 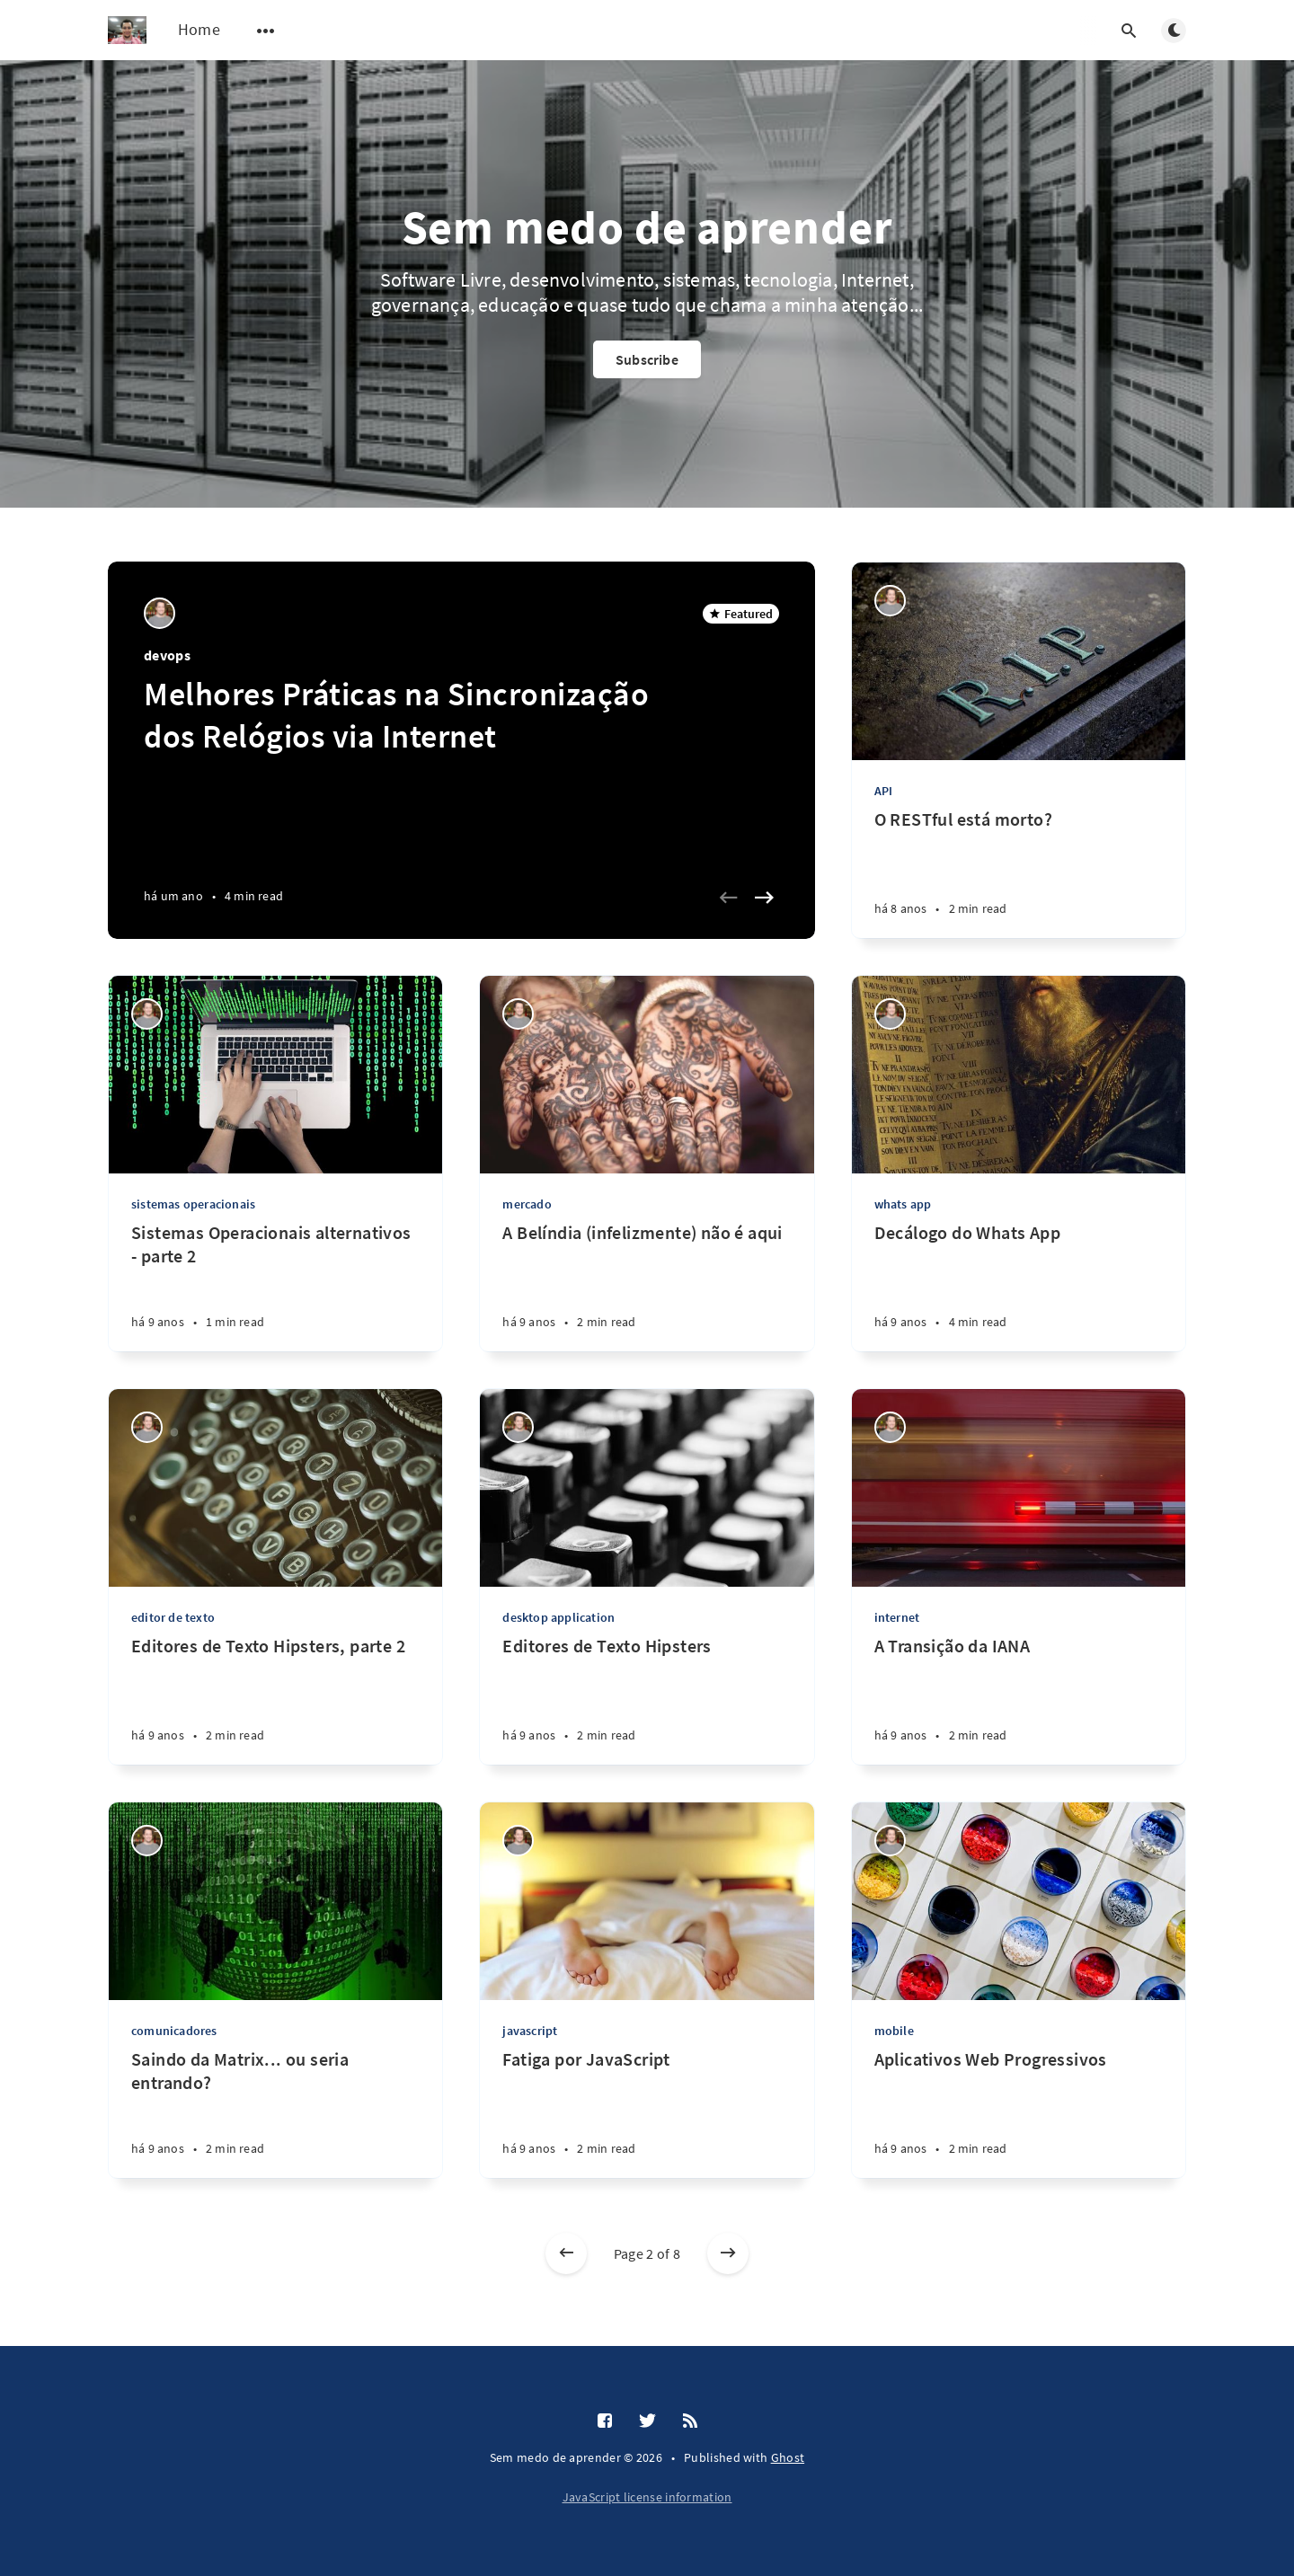 I want to click on [RSS], so click(x=690, y=2421).